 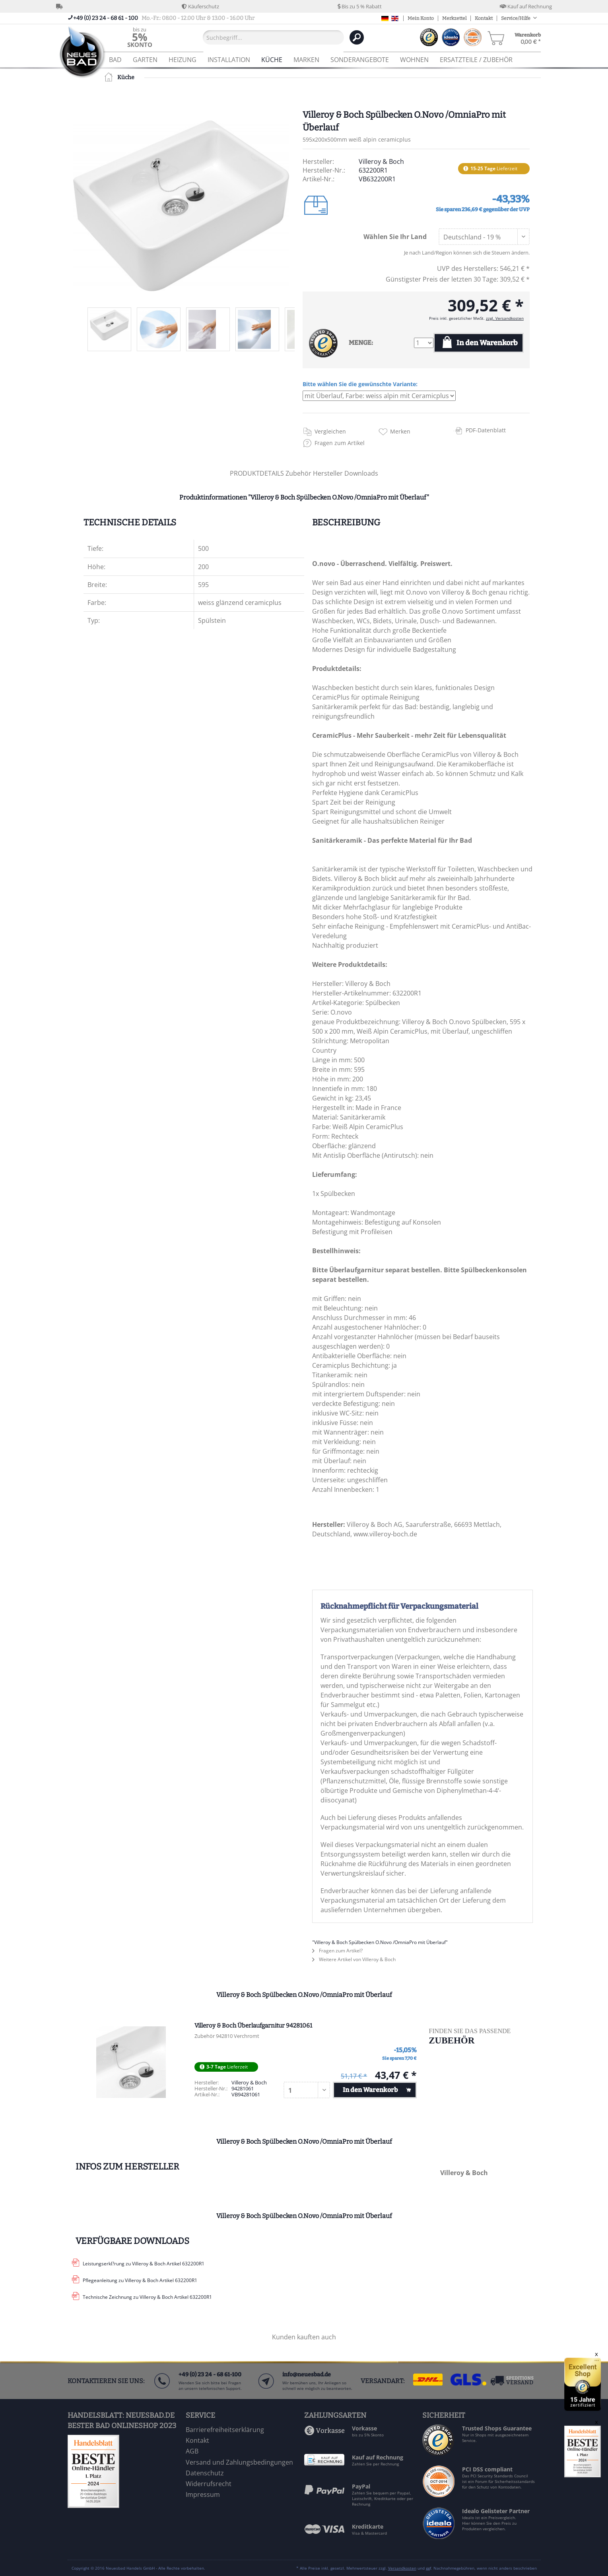 What do you see at coordinates (516, 18) in the screenshot?
I see `Service/Hilfe [menuitem]` at bounding box center [516, 18].